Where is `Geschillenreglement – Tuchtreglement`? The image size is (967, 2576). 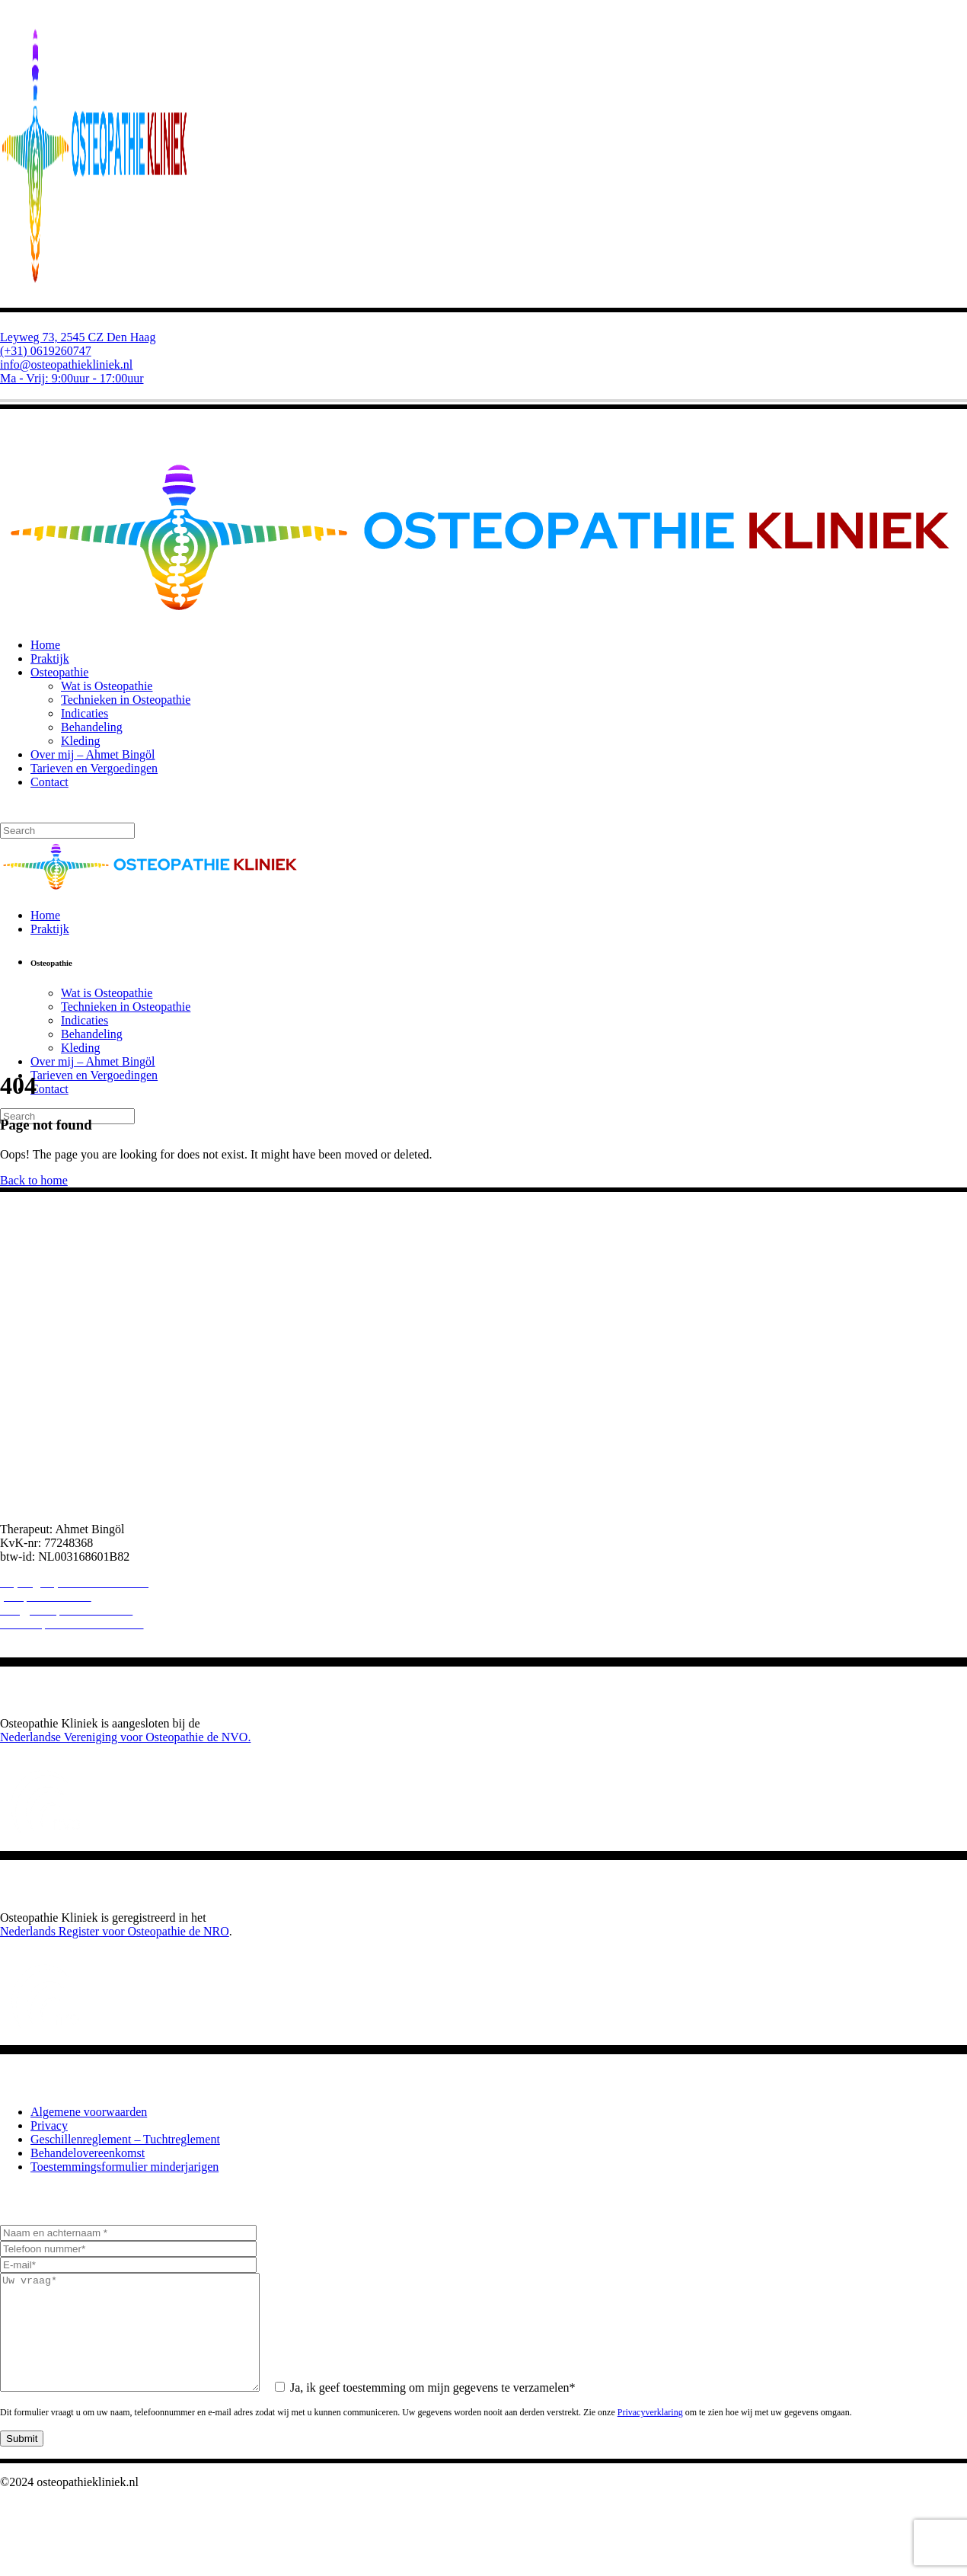
Geschillenreglement – Tuchtreglement is located at coordinates (125, 2139).